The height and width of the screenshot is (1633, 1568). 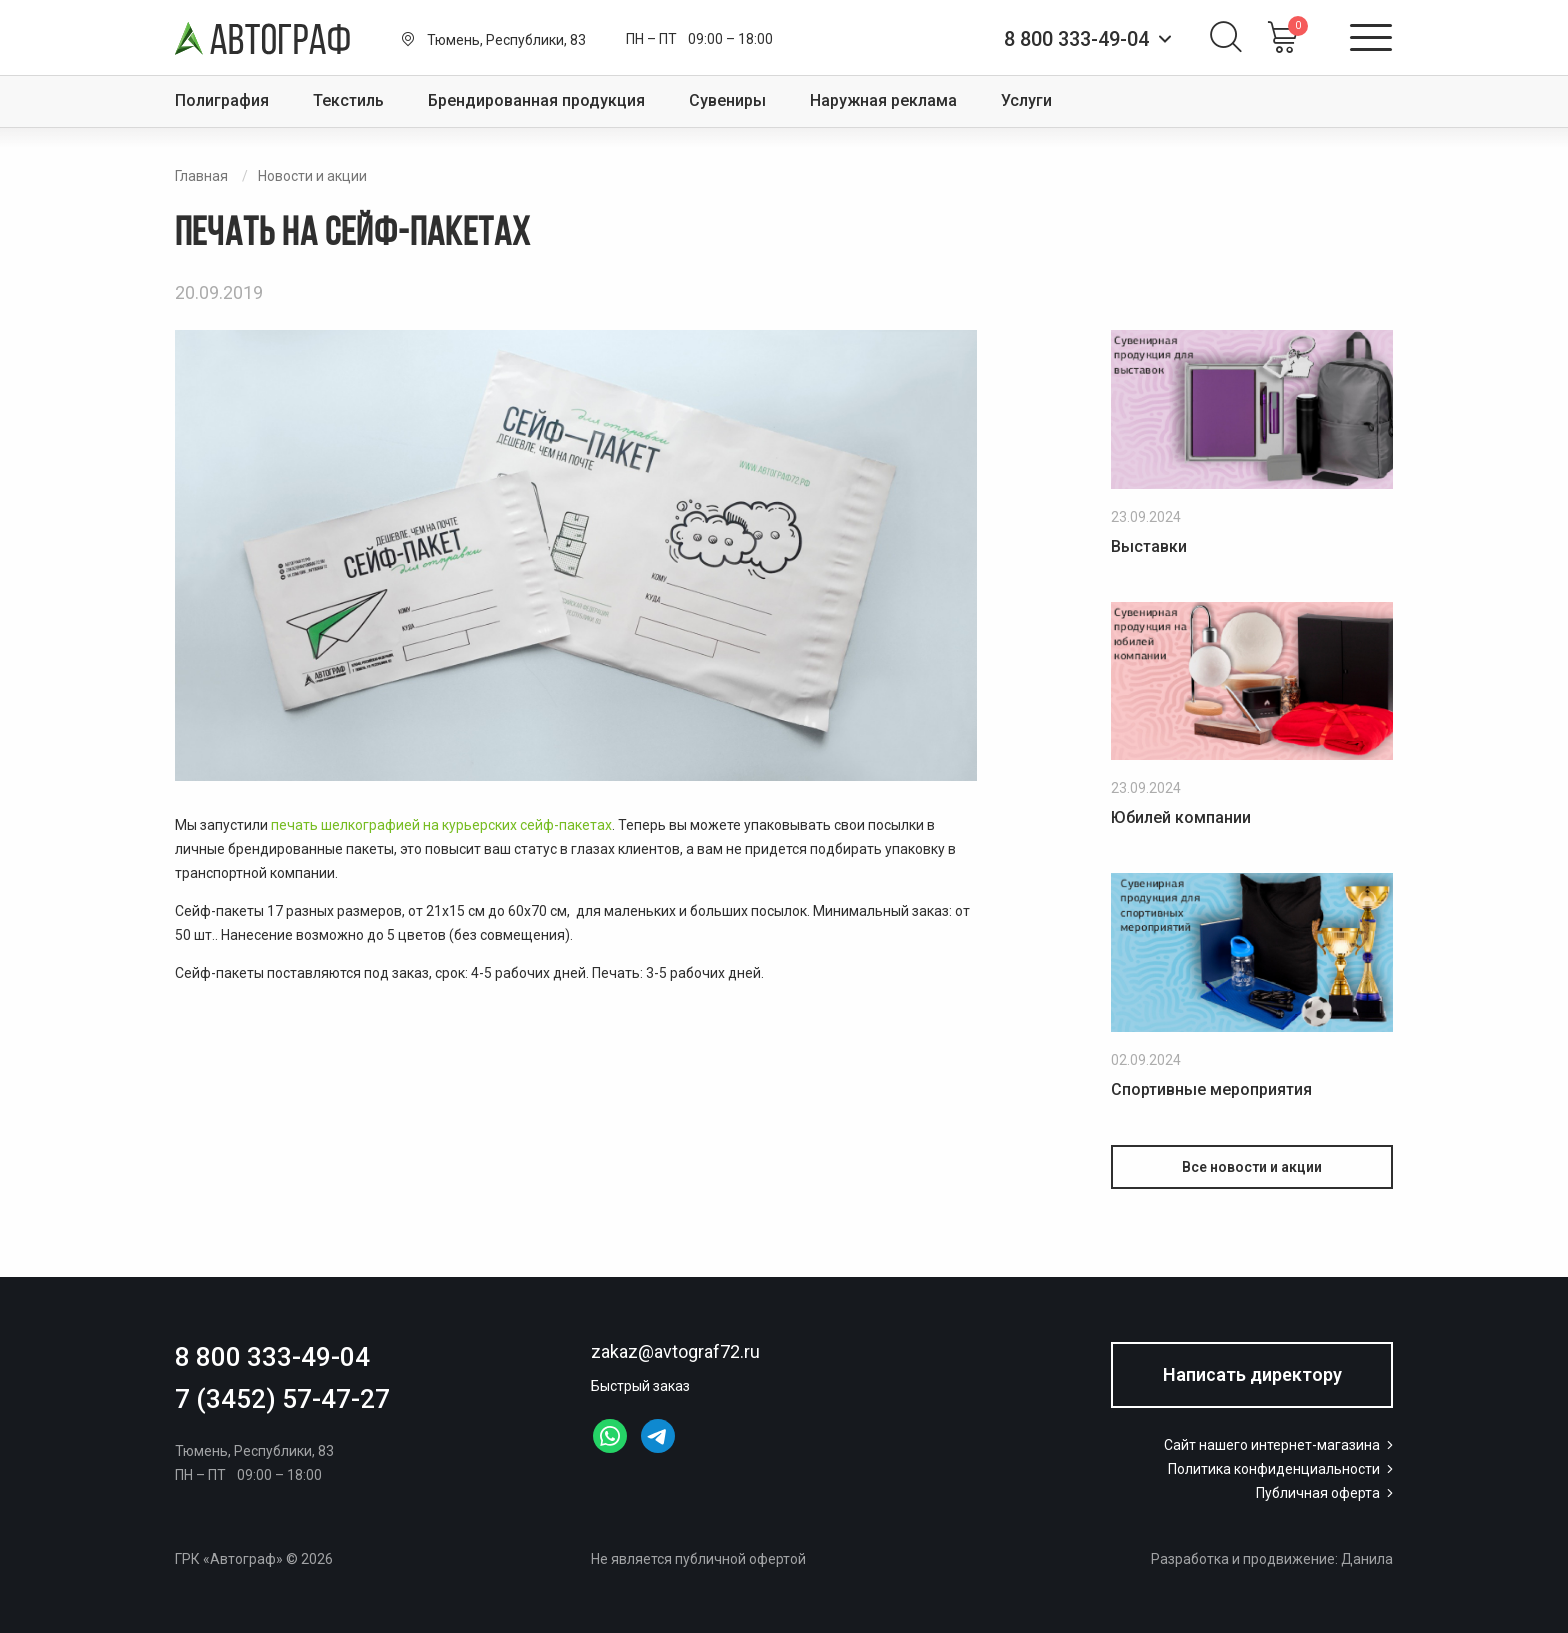 What do you see at coordinates (348, 100) in the screenshot?
I see `Текстиль` at bounding box center [348, 100].